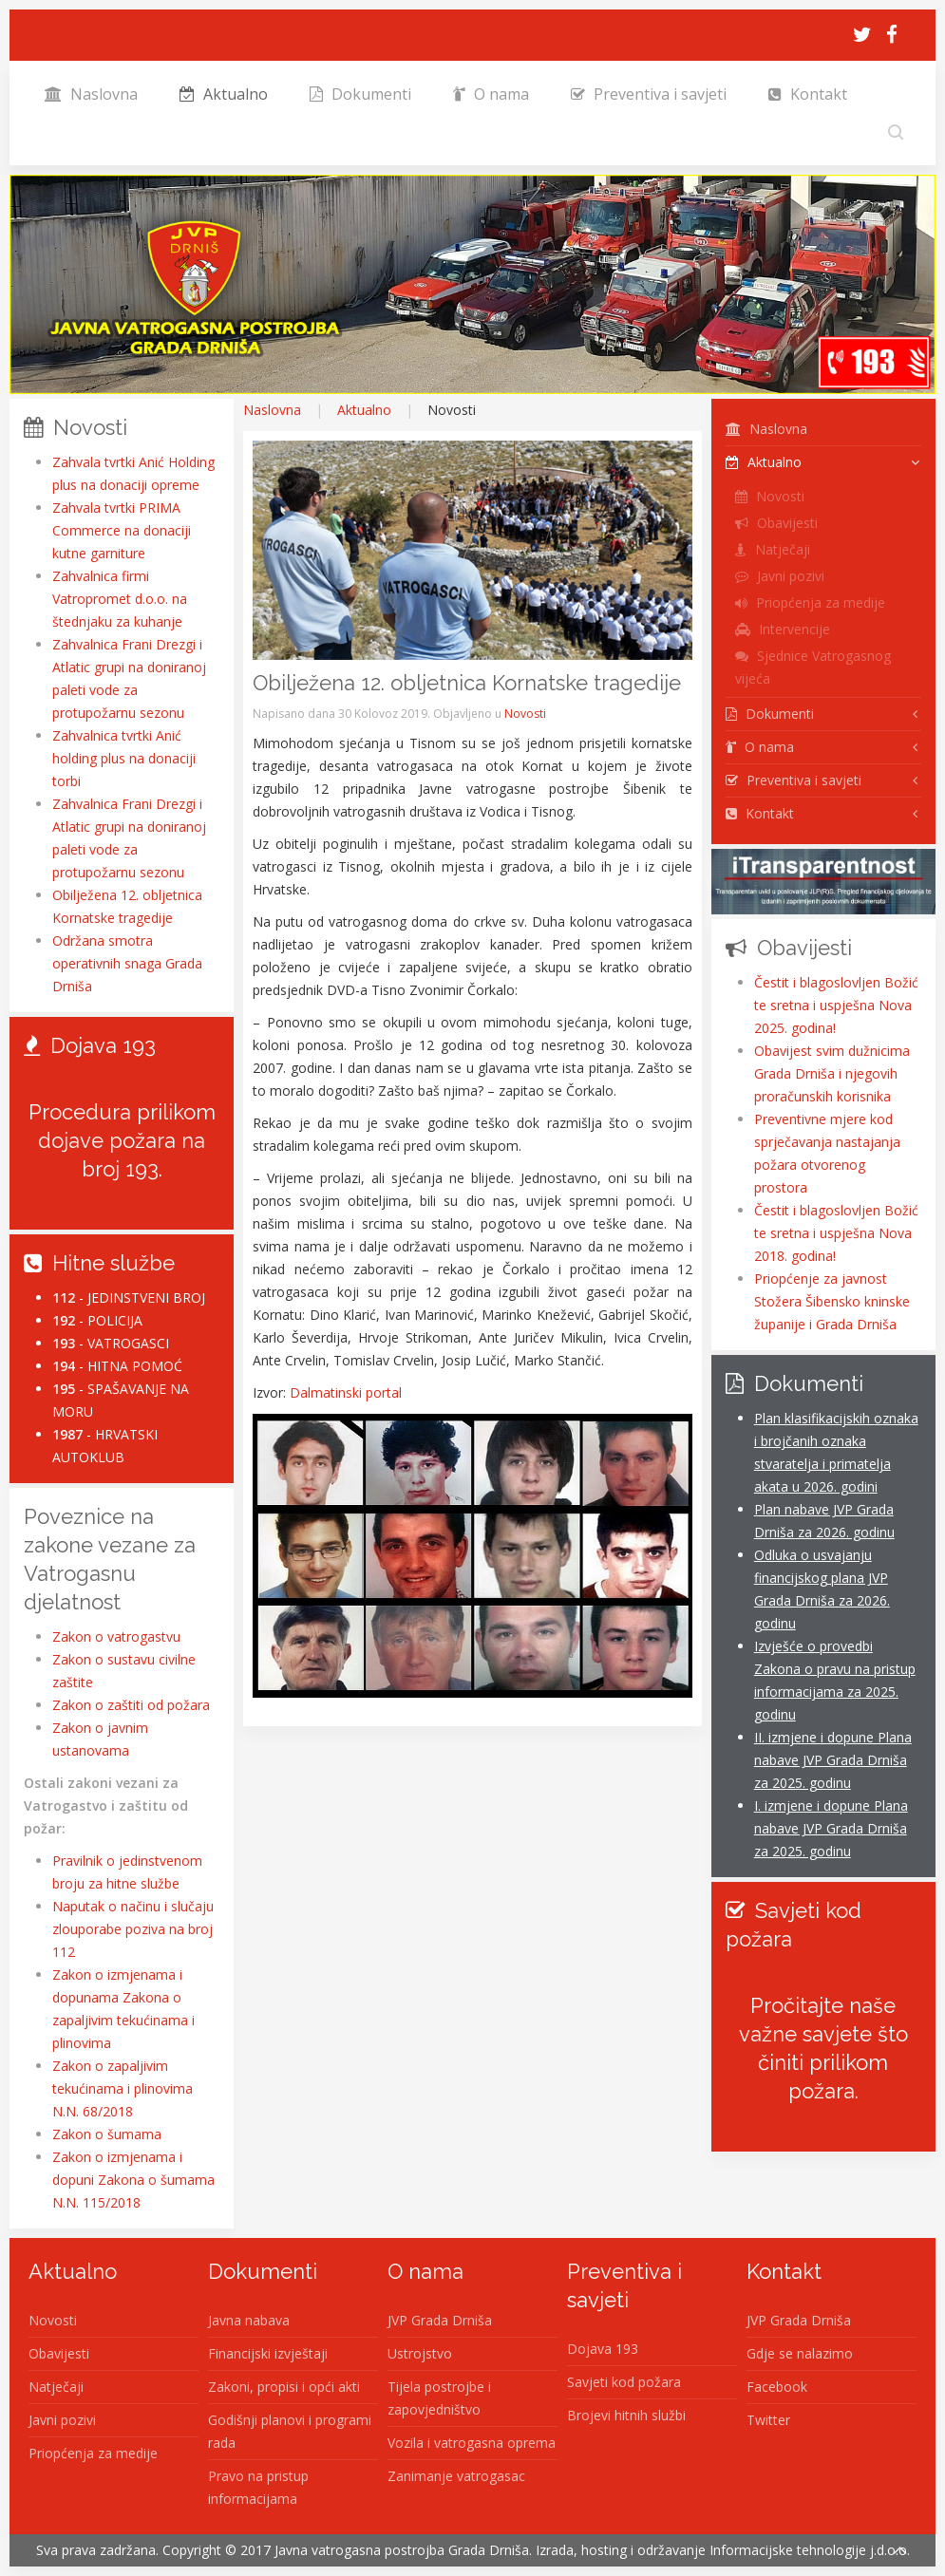 The width and height of the screenshot is (945, 2576). What do you see at coordinates (122, 2088) in the screenshot?
I see `Zakon o zapaljivim tekućinama i plinovima N.N. 68/2018` at bounding box center [122, 2088].